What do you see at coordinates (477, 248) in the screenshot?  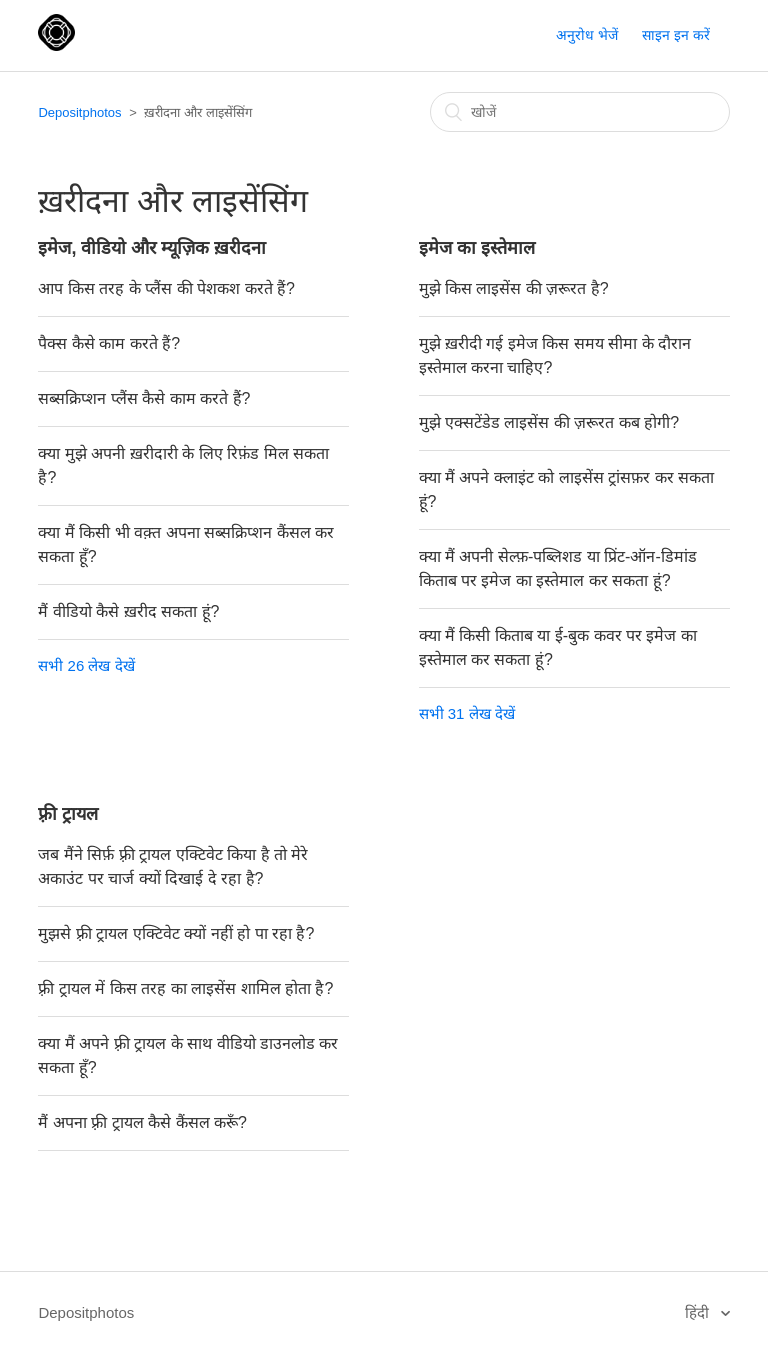 I see `इमेज का इस्तेमाल` at bounding box center [477, 248].